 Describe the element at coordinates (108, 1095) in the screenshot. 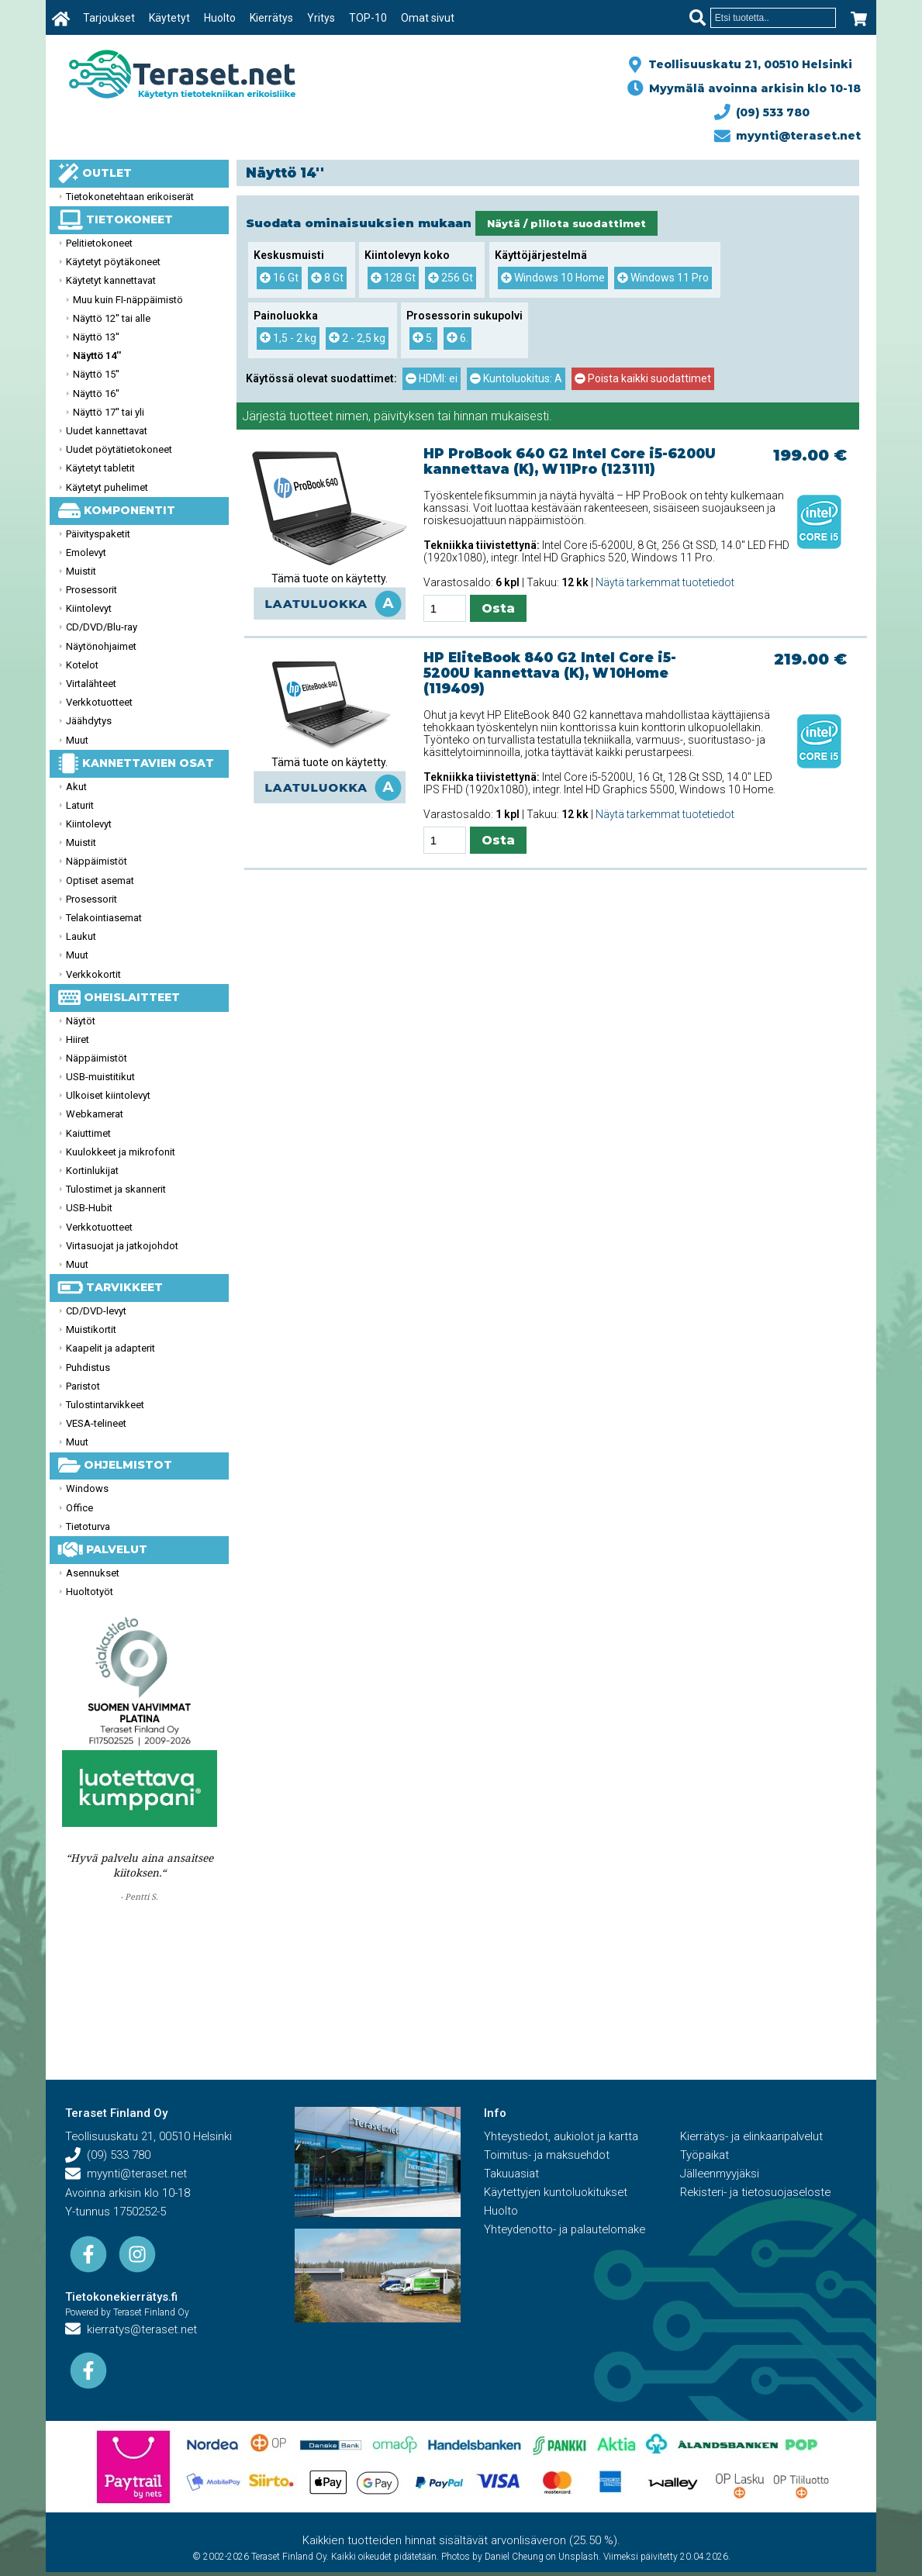

I see `Ulkoiset kiintolevyt` at that location.